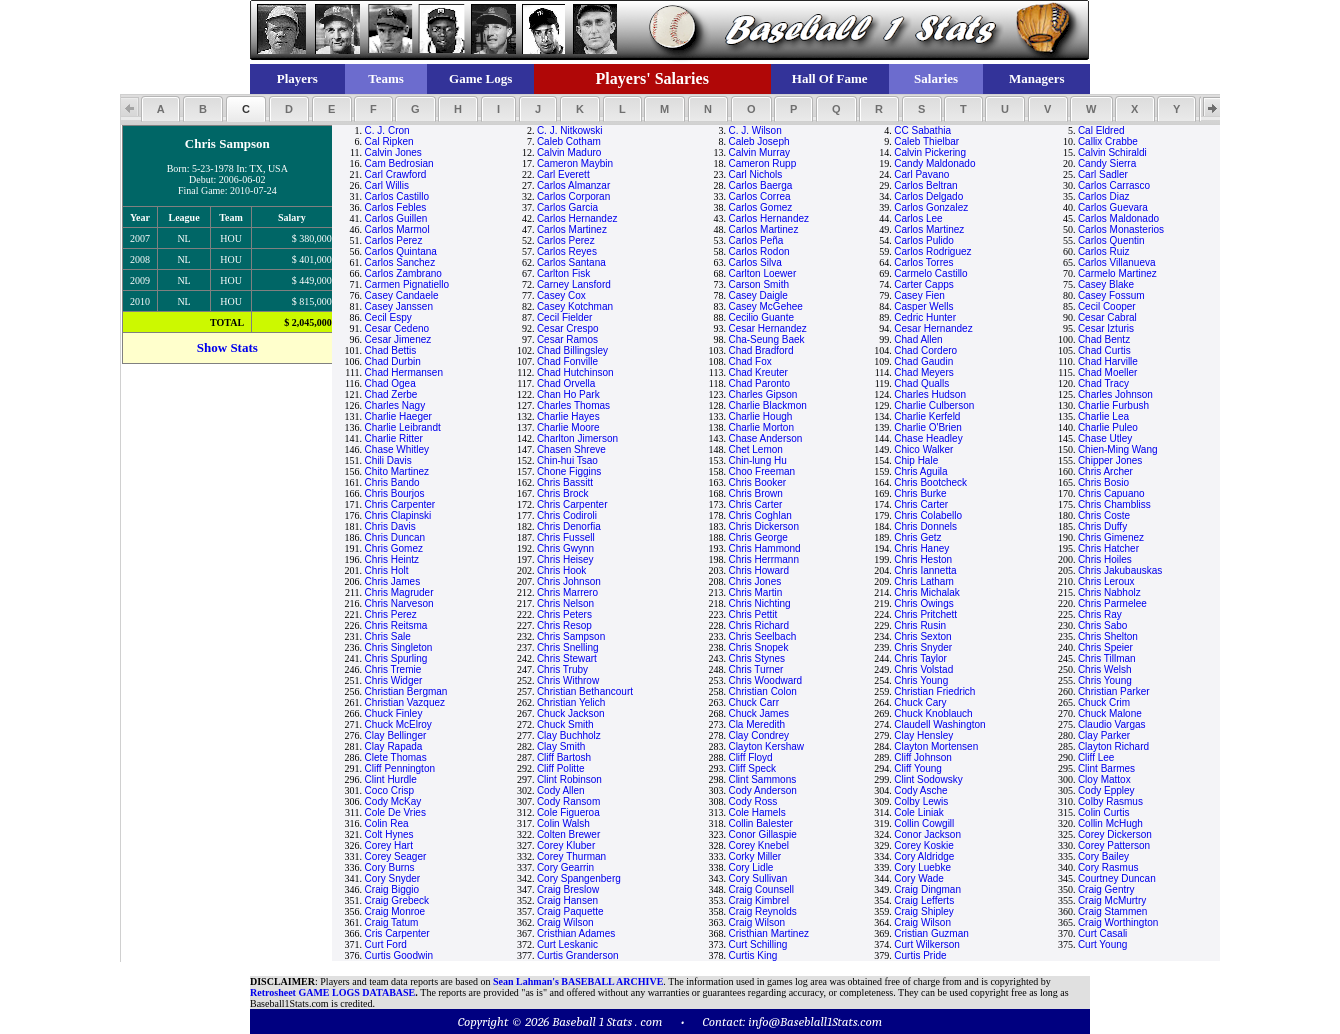 The width and height of the screenshot is (1340, 1034). What do you see at coordinates (1108, 636) in the screenshot?
I see `Chris Shelton` at bounding box center [1108, 636].